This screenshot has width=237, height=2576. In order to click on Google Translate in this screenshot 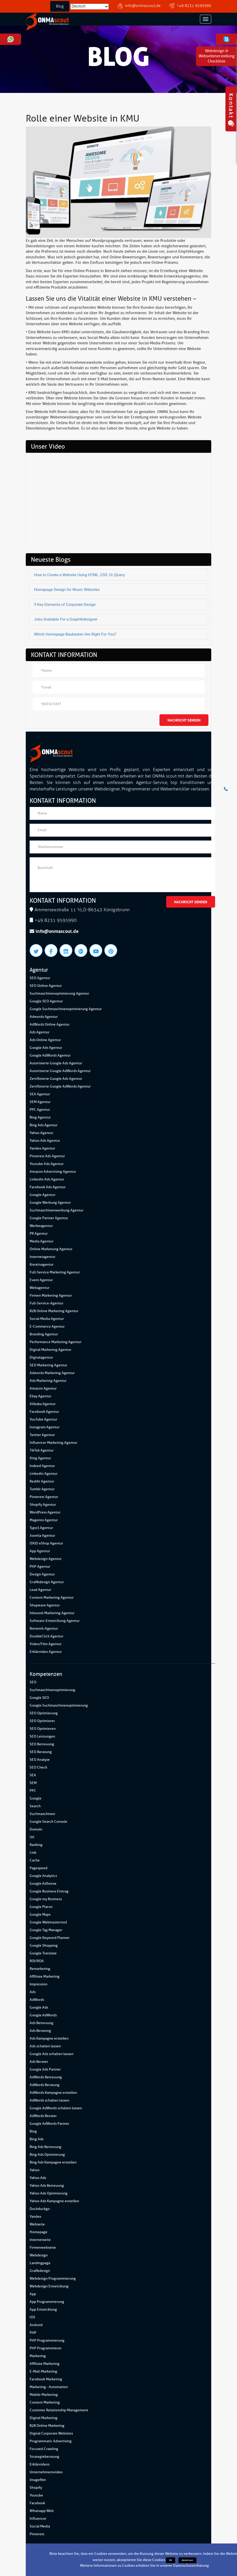, I will do `click(43, 1953)`.